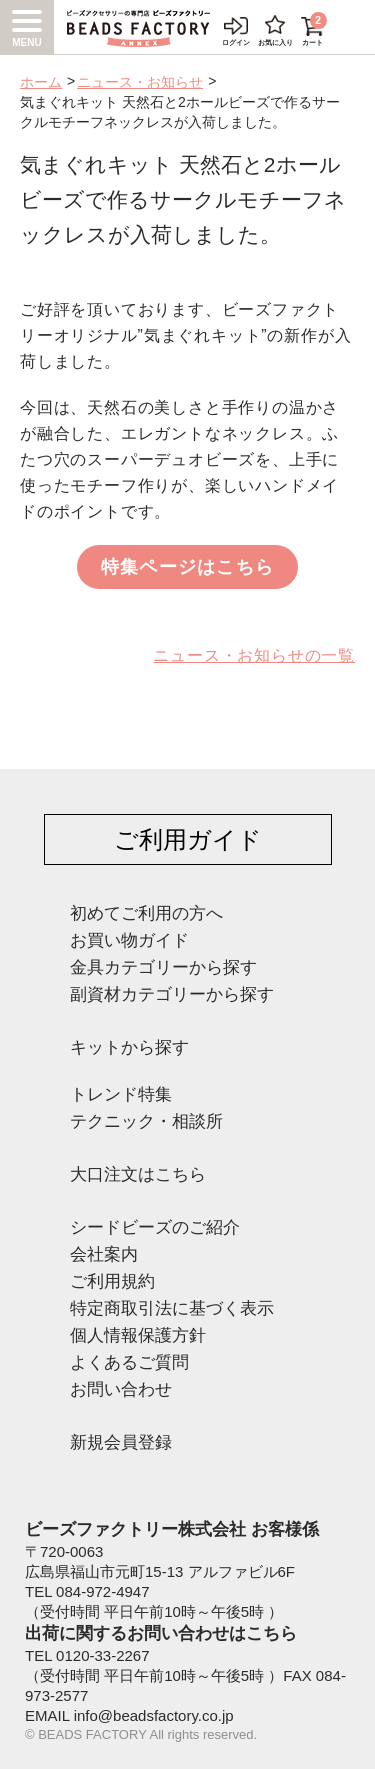 Image resolution: width=375 pixels, height=1769 pixels. What do you see at coordinates (104, 1254) in the screenshot?
I see `会社案内` at bounding box center [104, 1254].